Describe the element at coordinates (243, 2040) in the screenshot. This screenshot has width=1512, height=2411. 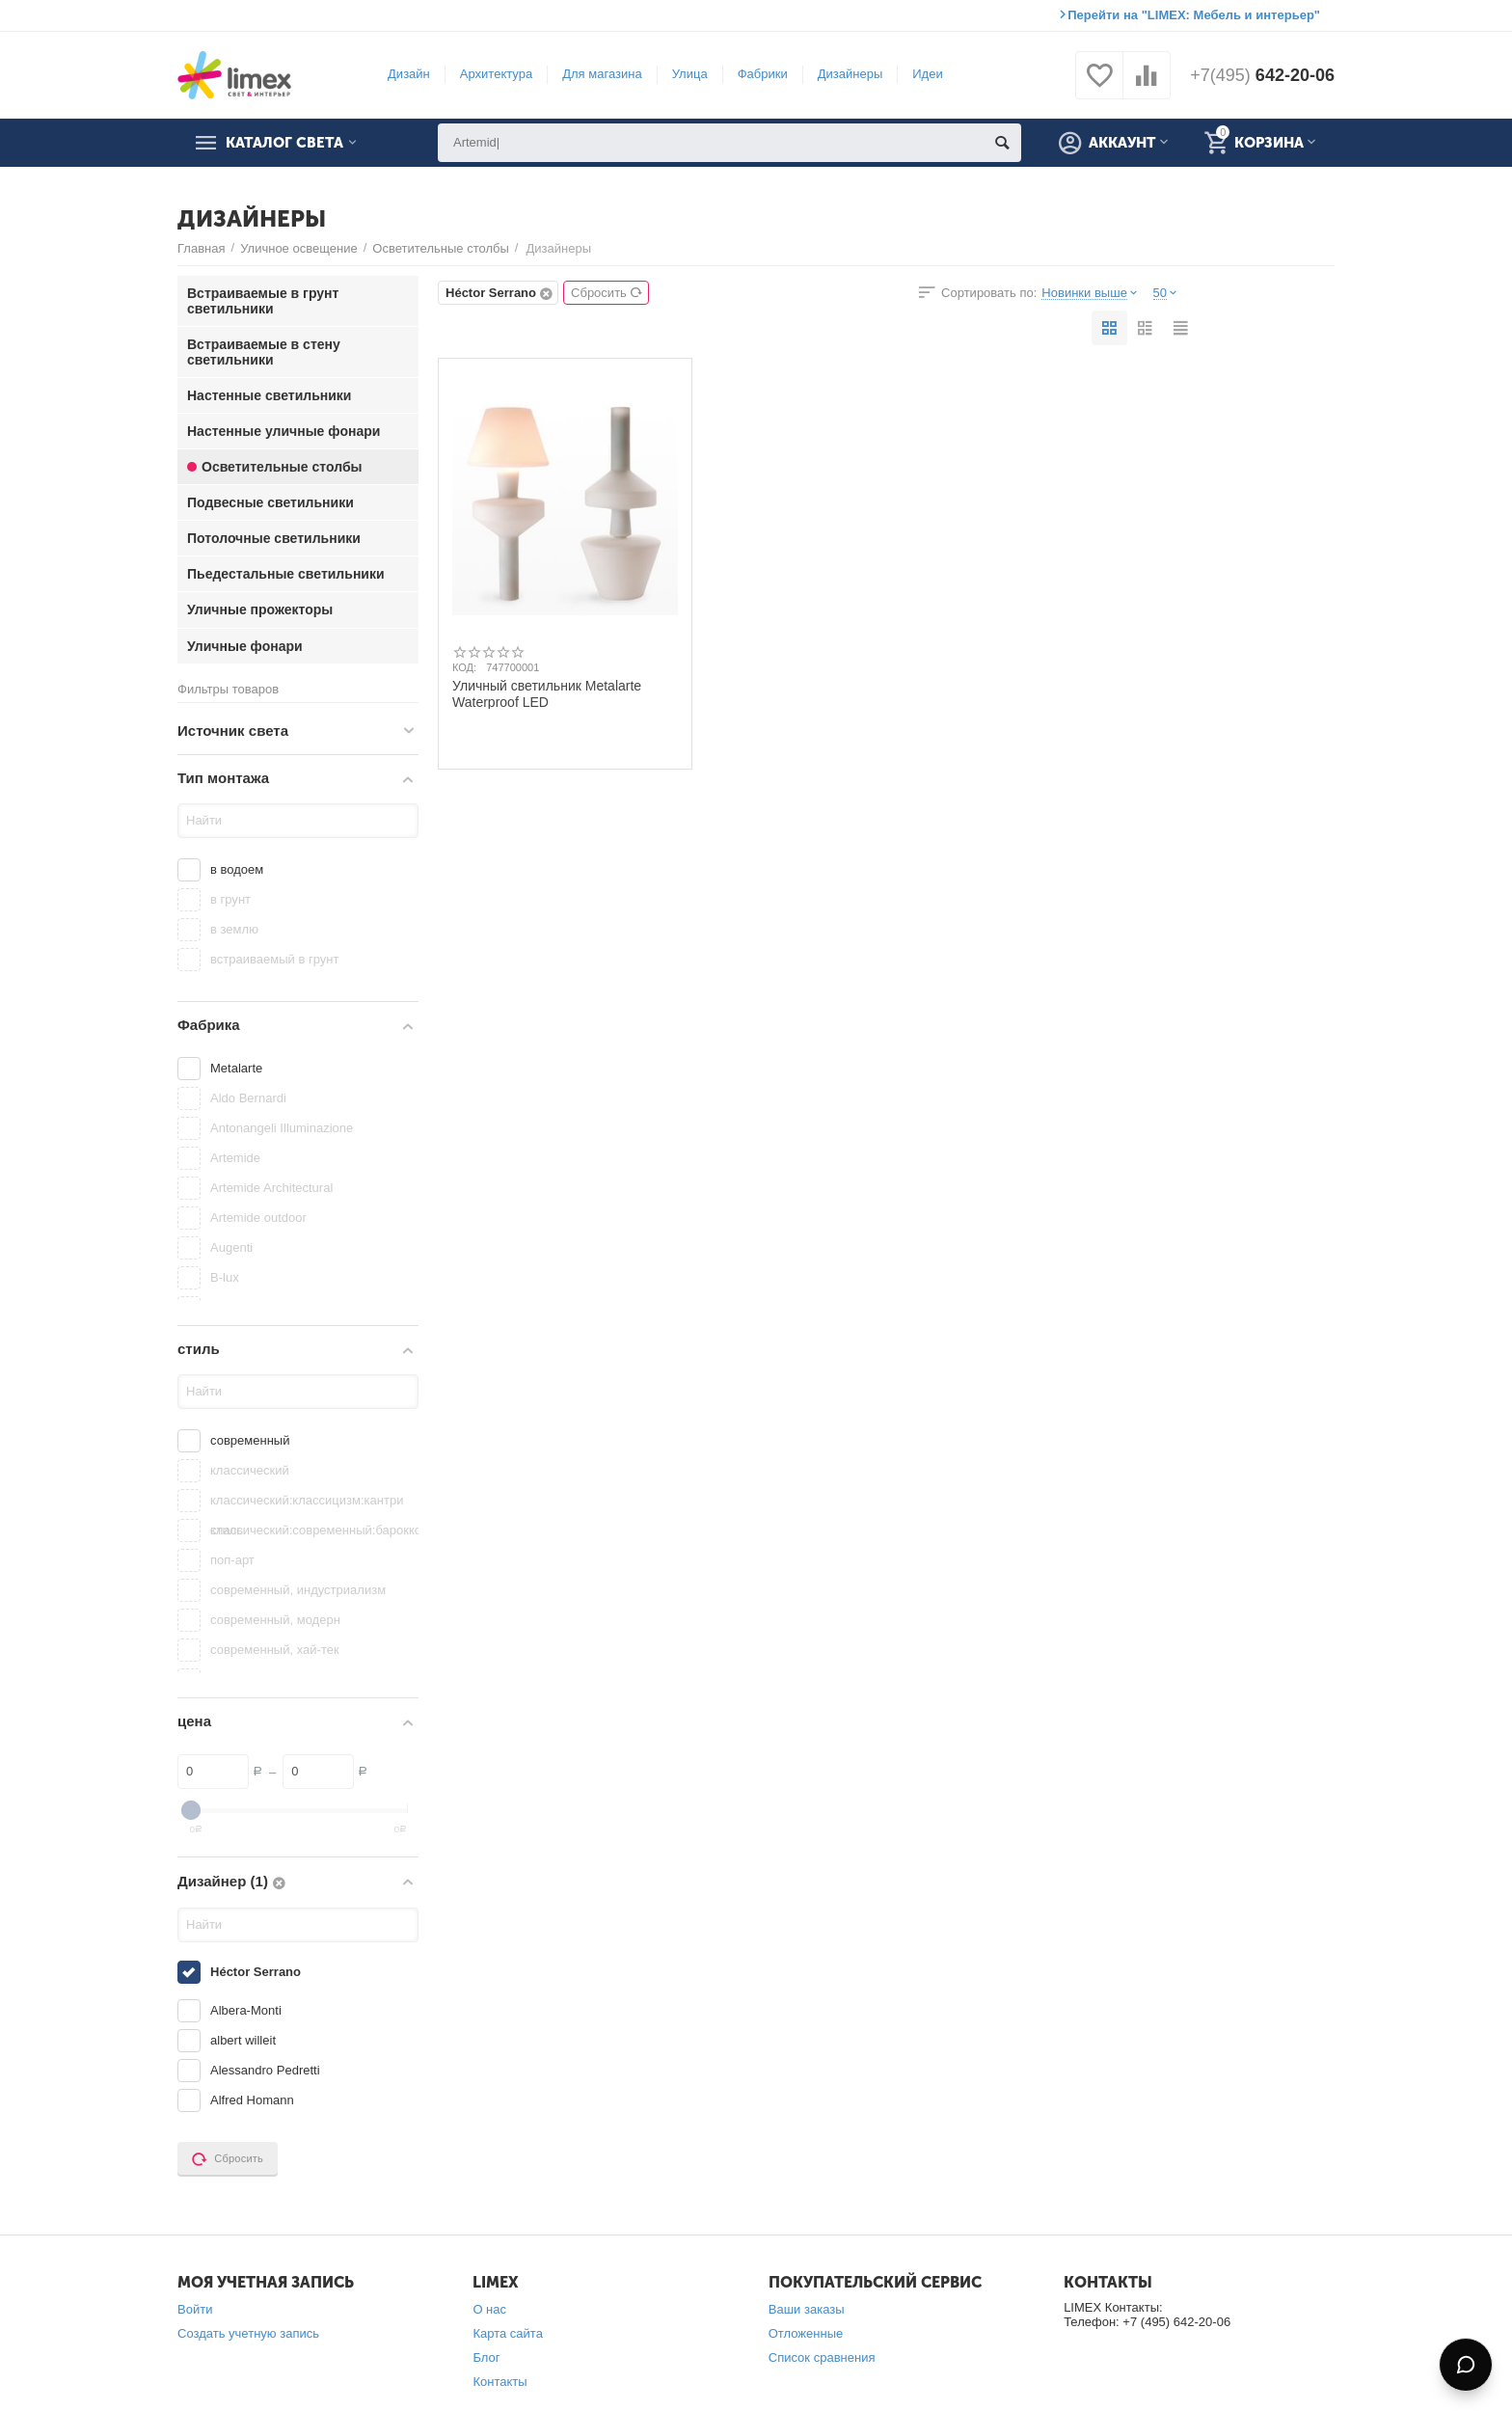
I see `albert willeit` at that location.